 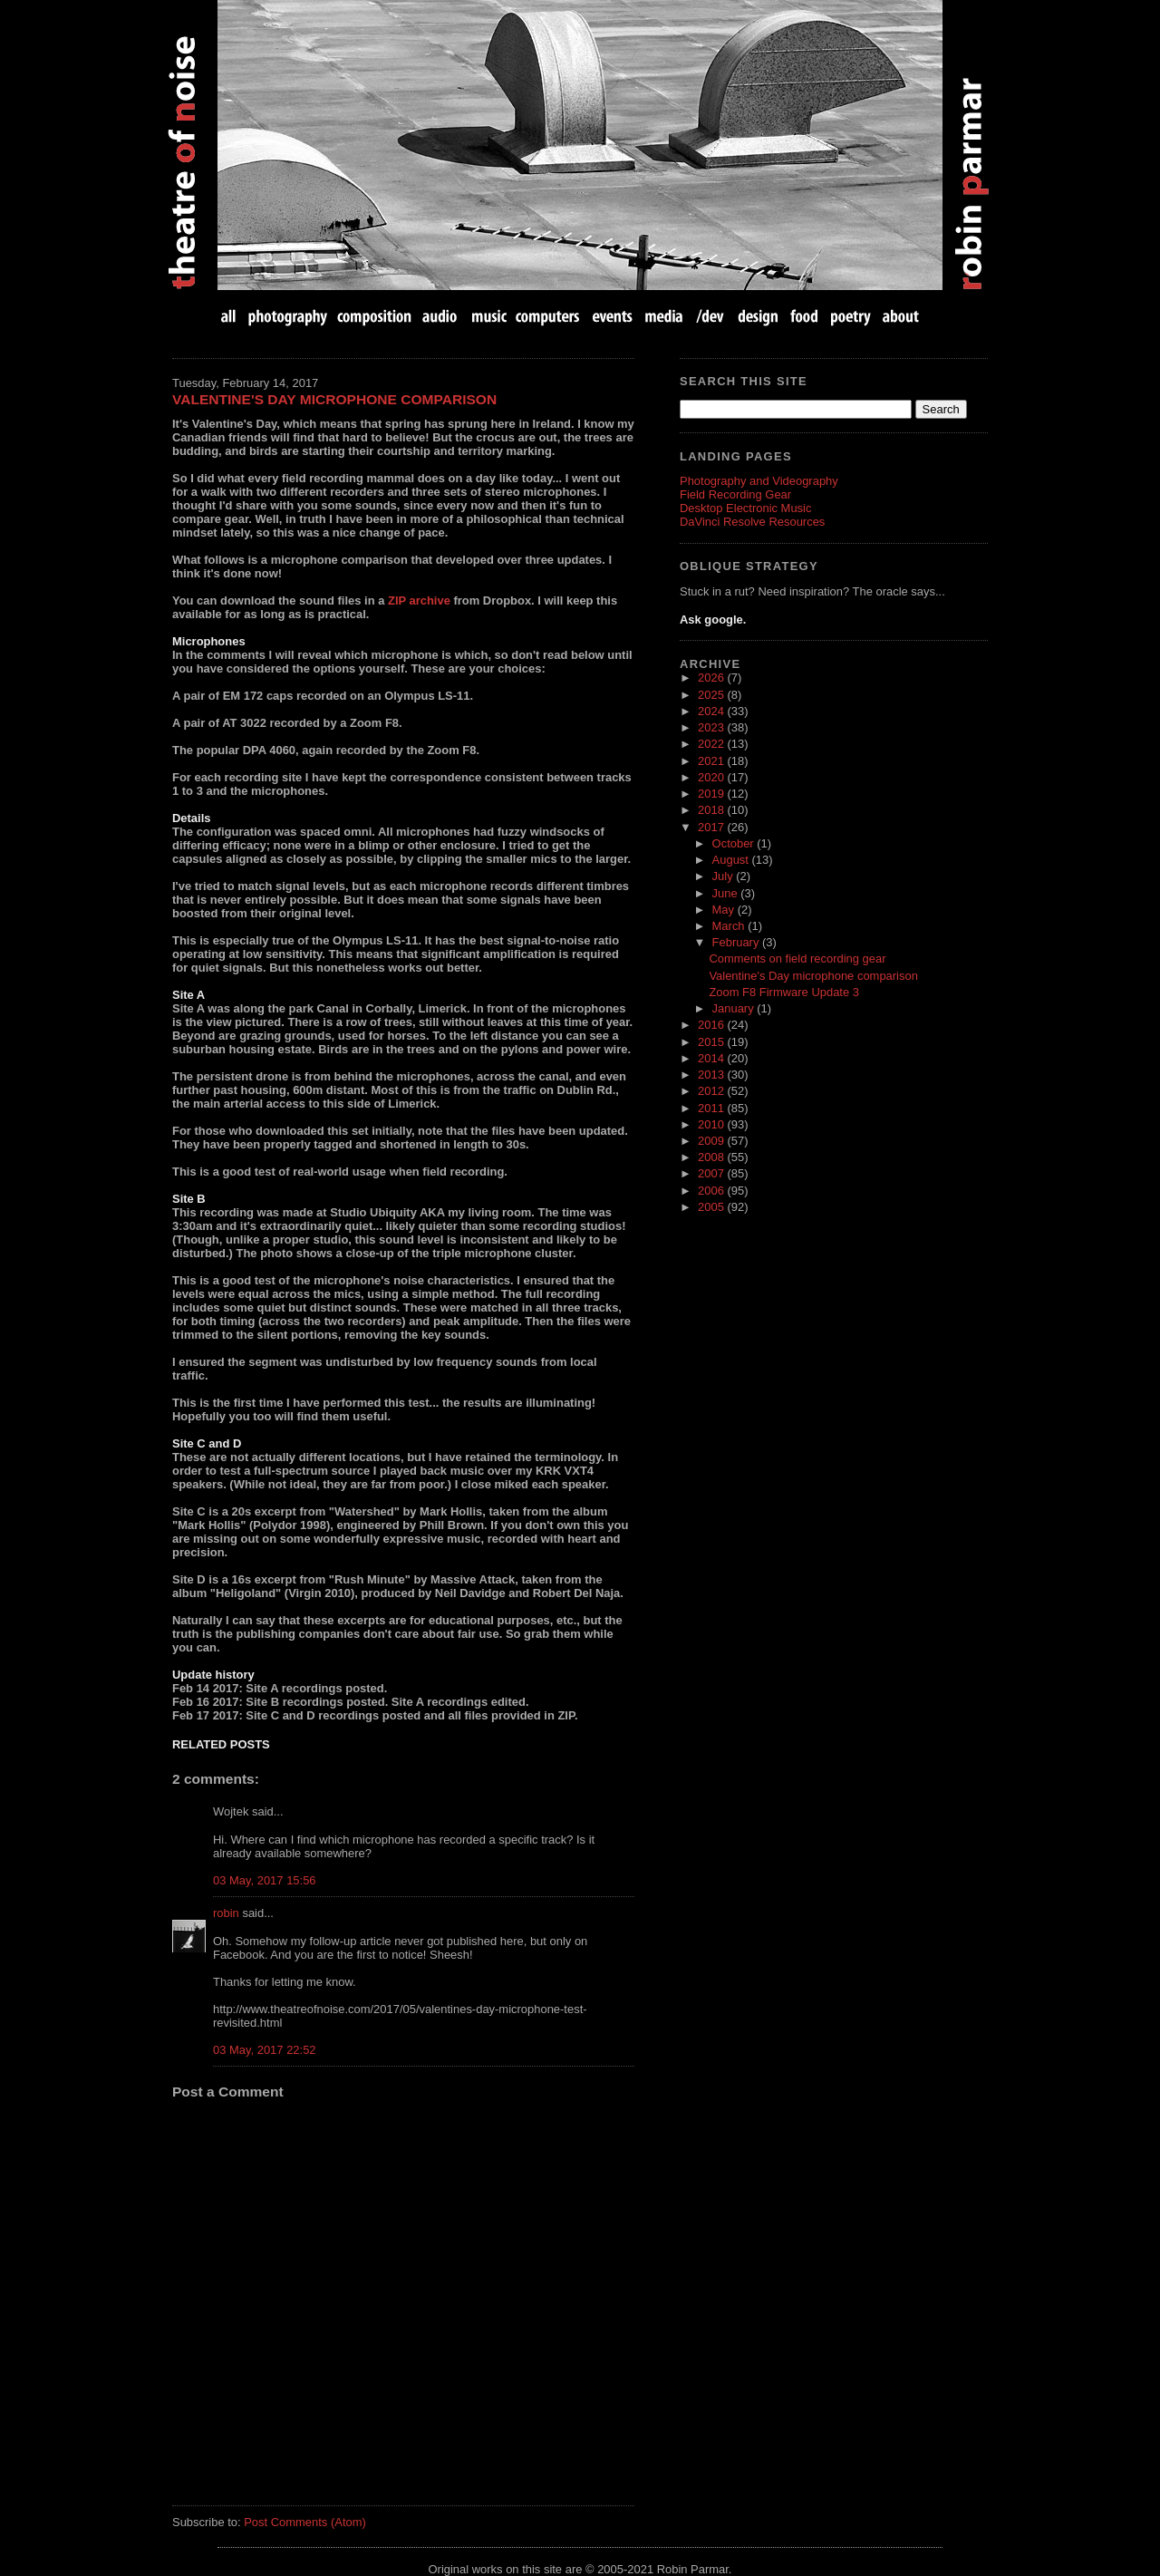 I want to click on 2012, so click(x=712, y=1091).